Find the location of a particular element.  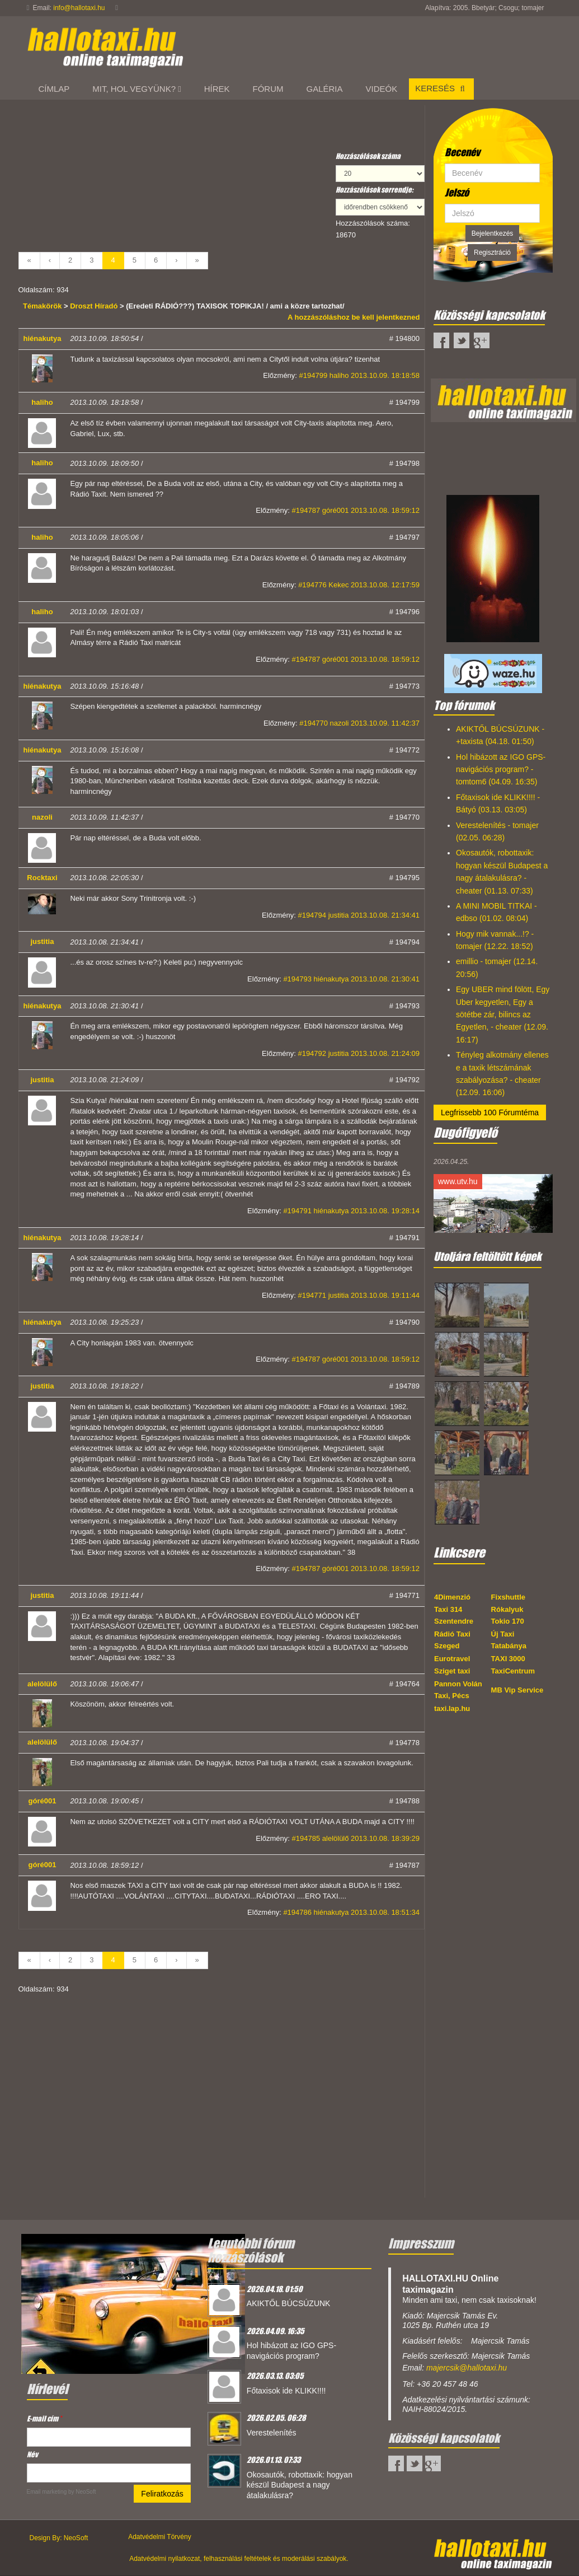

#194791 hiénakutya 2013.10.08. 19:28:14 is located at coordinates (351, 1211).